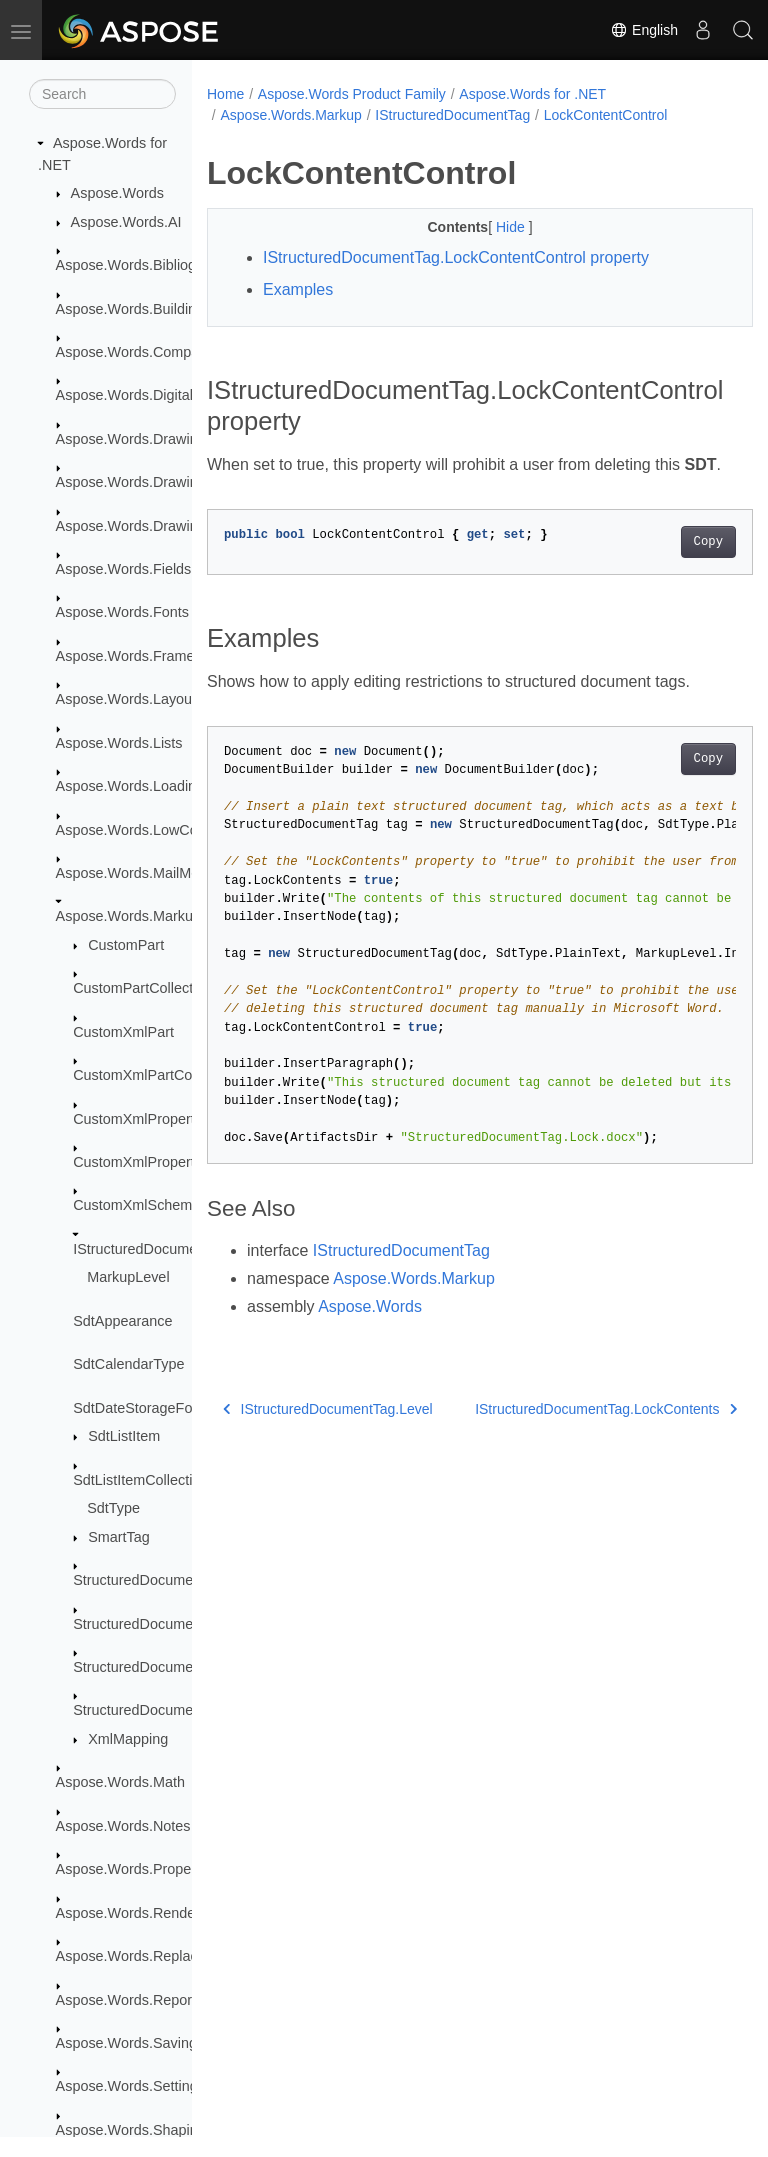 The height and width of the screenshot is (2157, 768). What do you see at coordinates (168, 1205) in the screenshot?
I see `CustomXmlSchemaCollection` at bounding box center [168, 1205].